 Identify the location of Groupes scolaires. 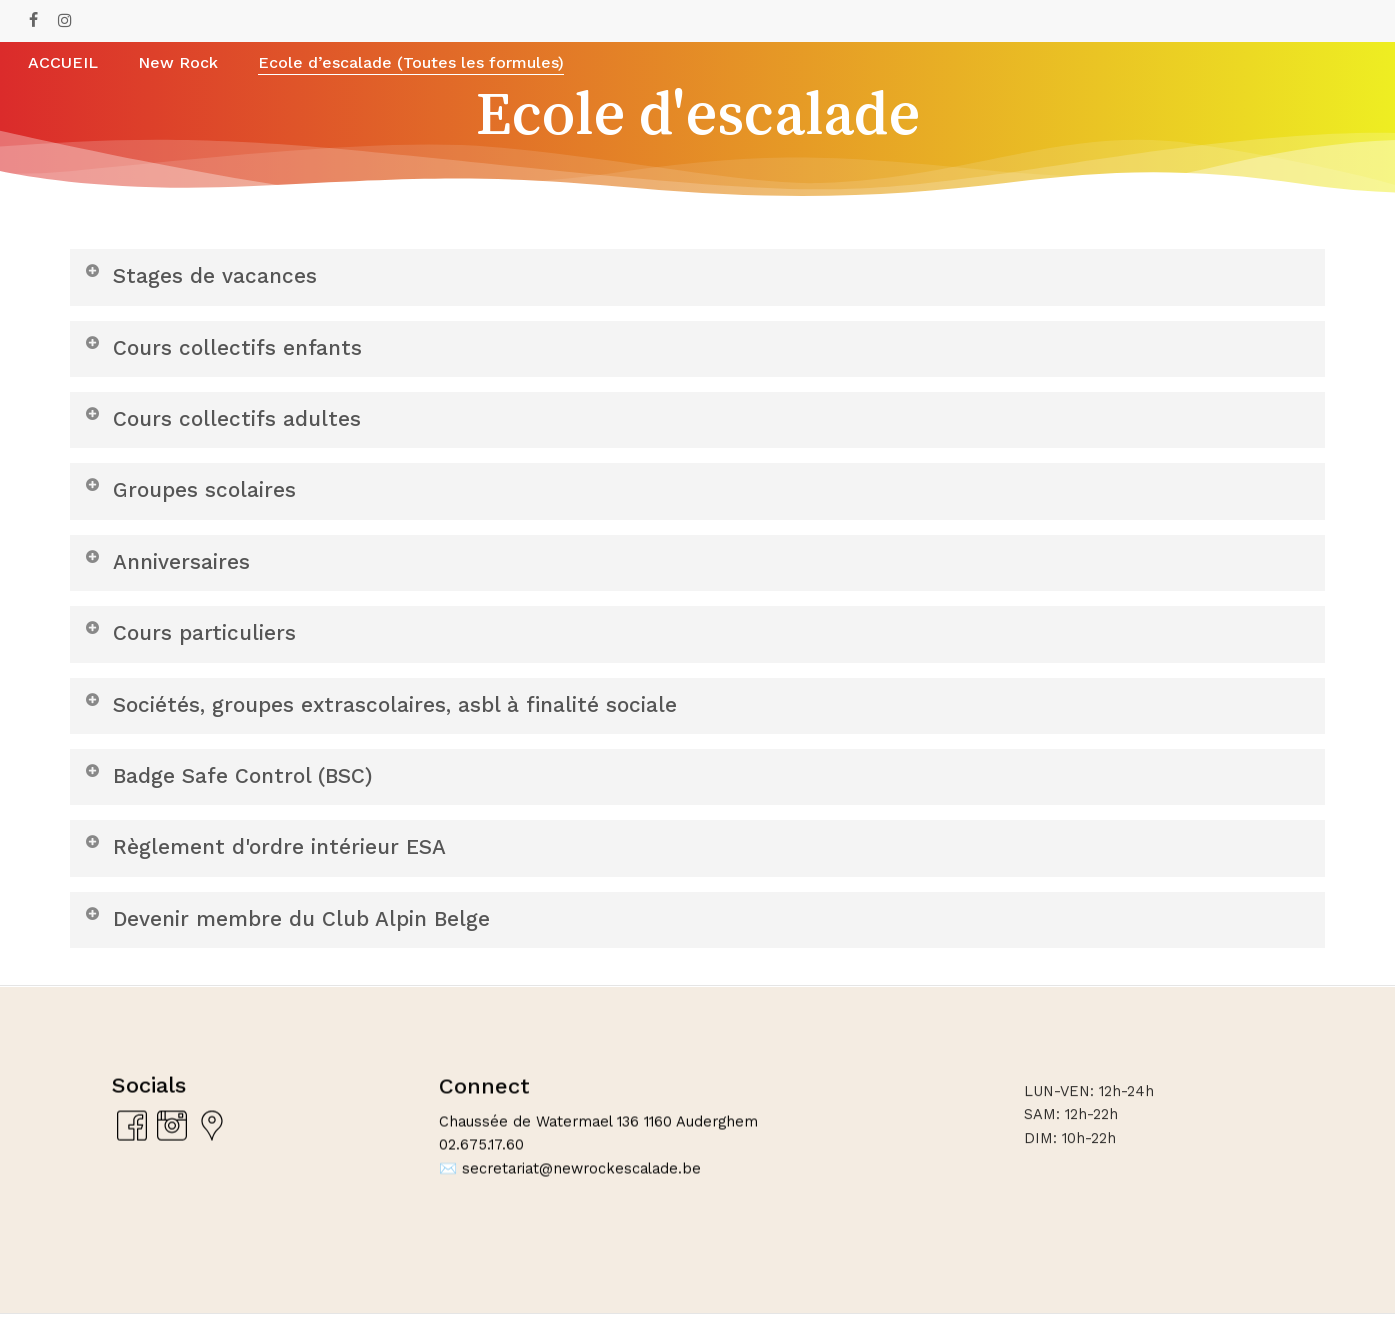
(193, 494).